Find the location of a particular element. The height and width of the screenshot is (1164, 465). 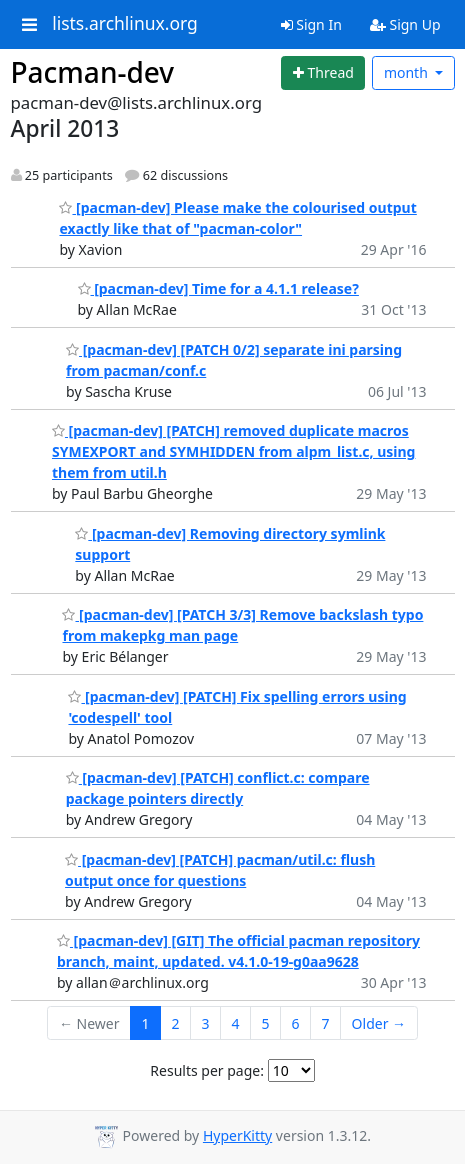

Older → is located at coordinates (379, 1023).